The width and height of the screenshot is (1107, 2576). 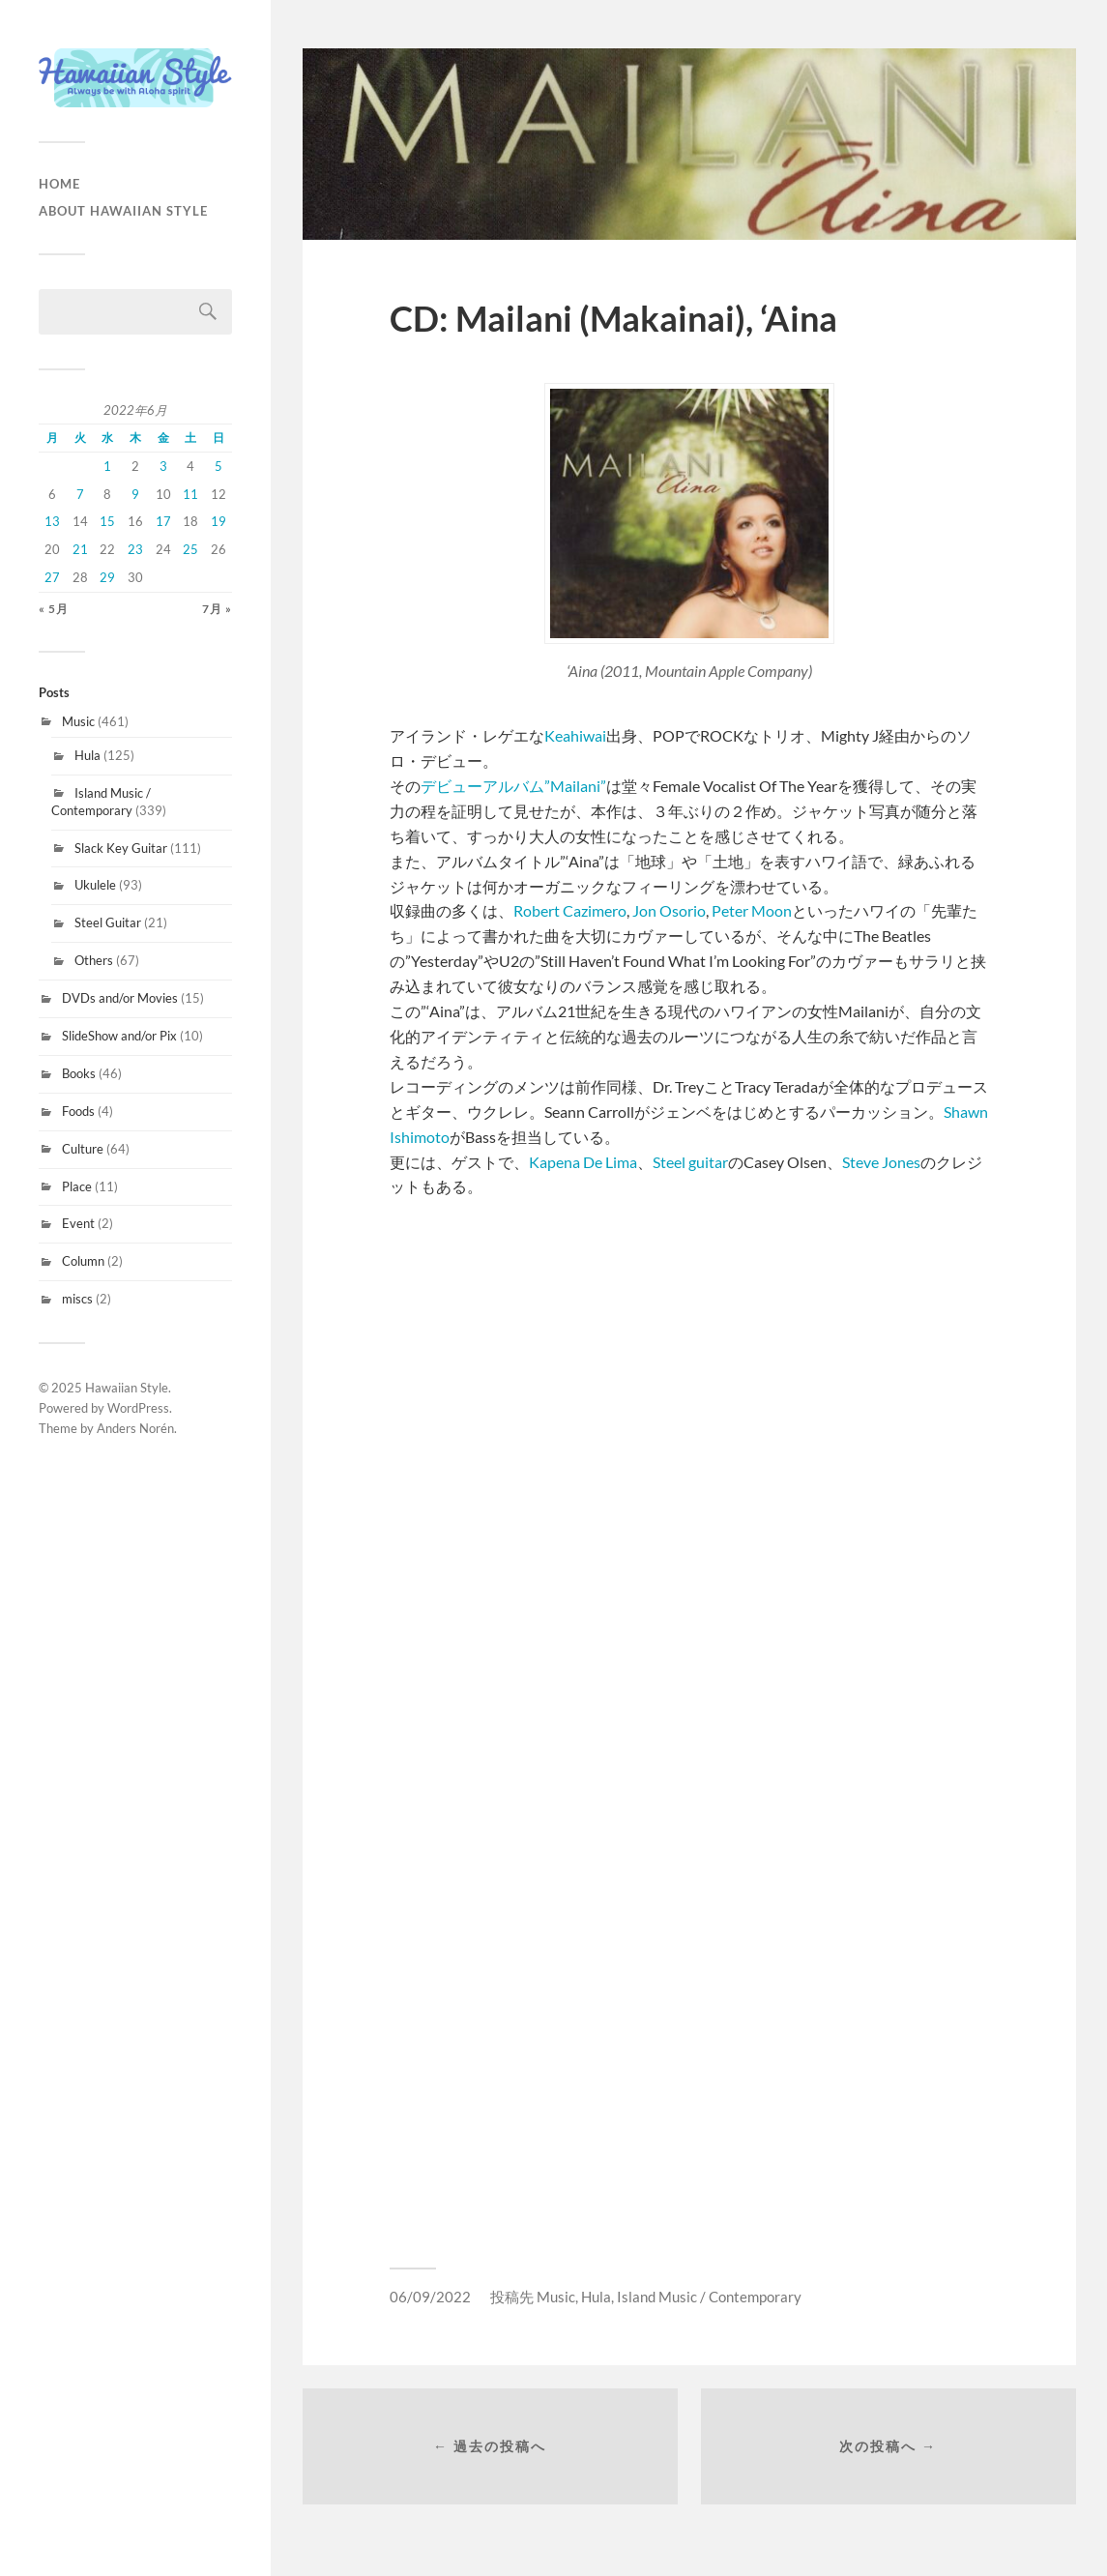 I want to click on Steel Guitar, so click(x=107, y=922).